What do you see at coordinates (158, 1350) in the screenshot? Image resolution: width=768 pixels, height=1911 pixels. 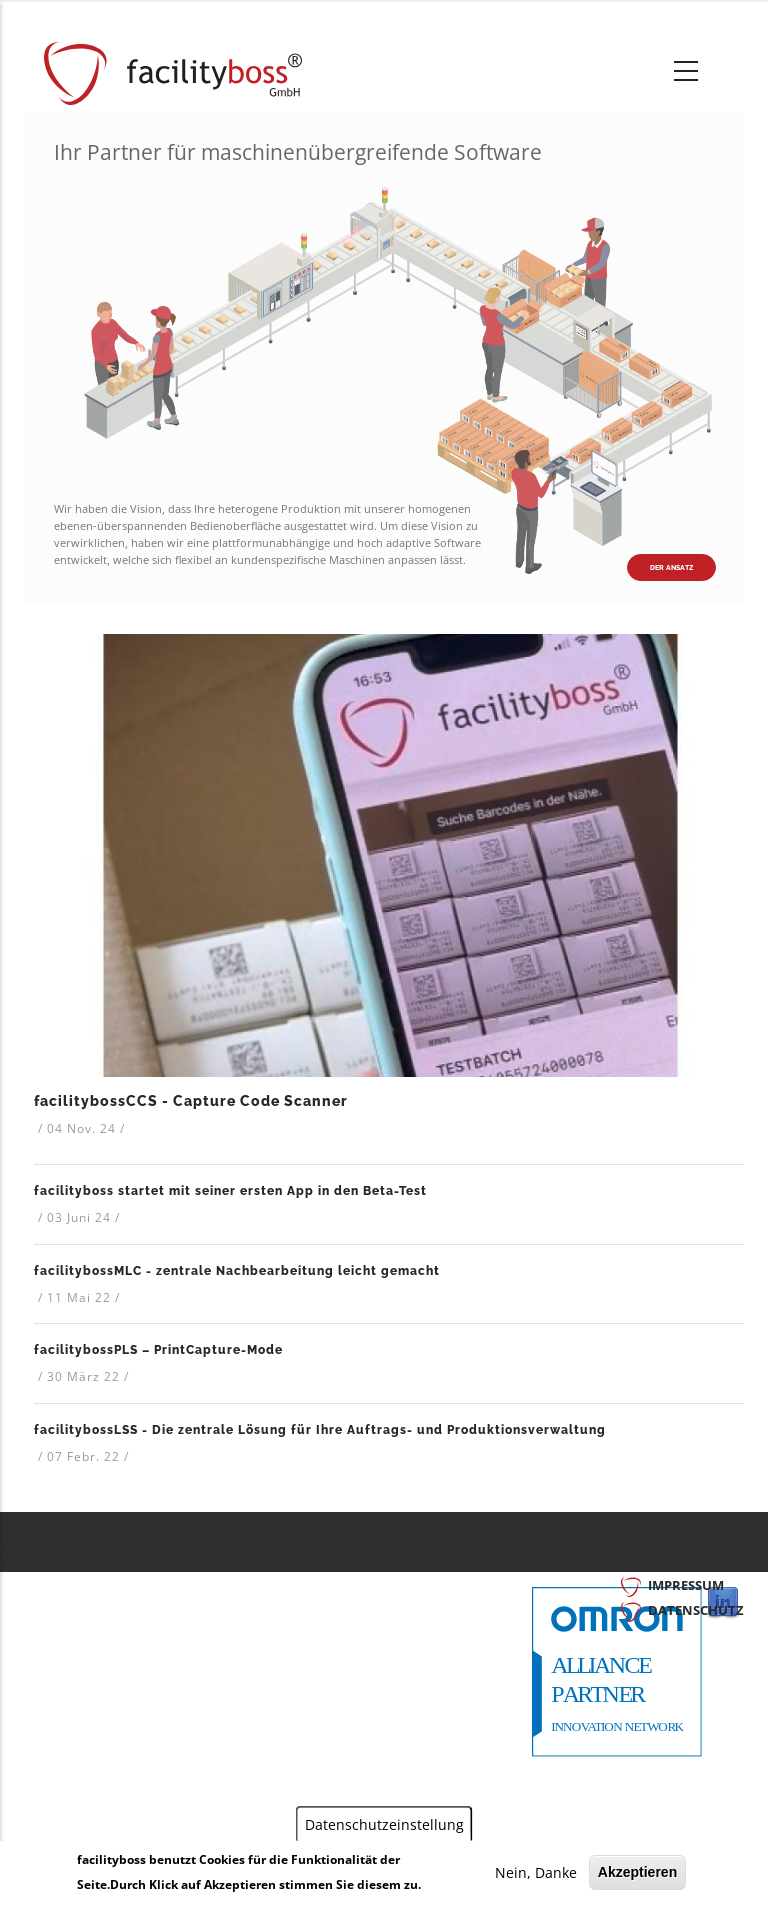 I see `facilitybossPLS – PrintCapture-Mode` at bounding box center [158, 1350].